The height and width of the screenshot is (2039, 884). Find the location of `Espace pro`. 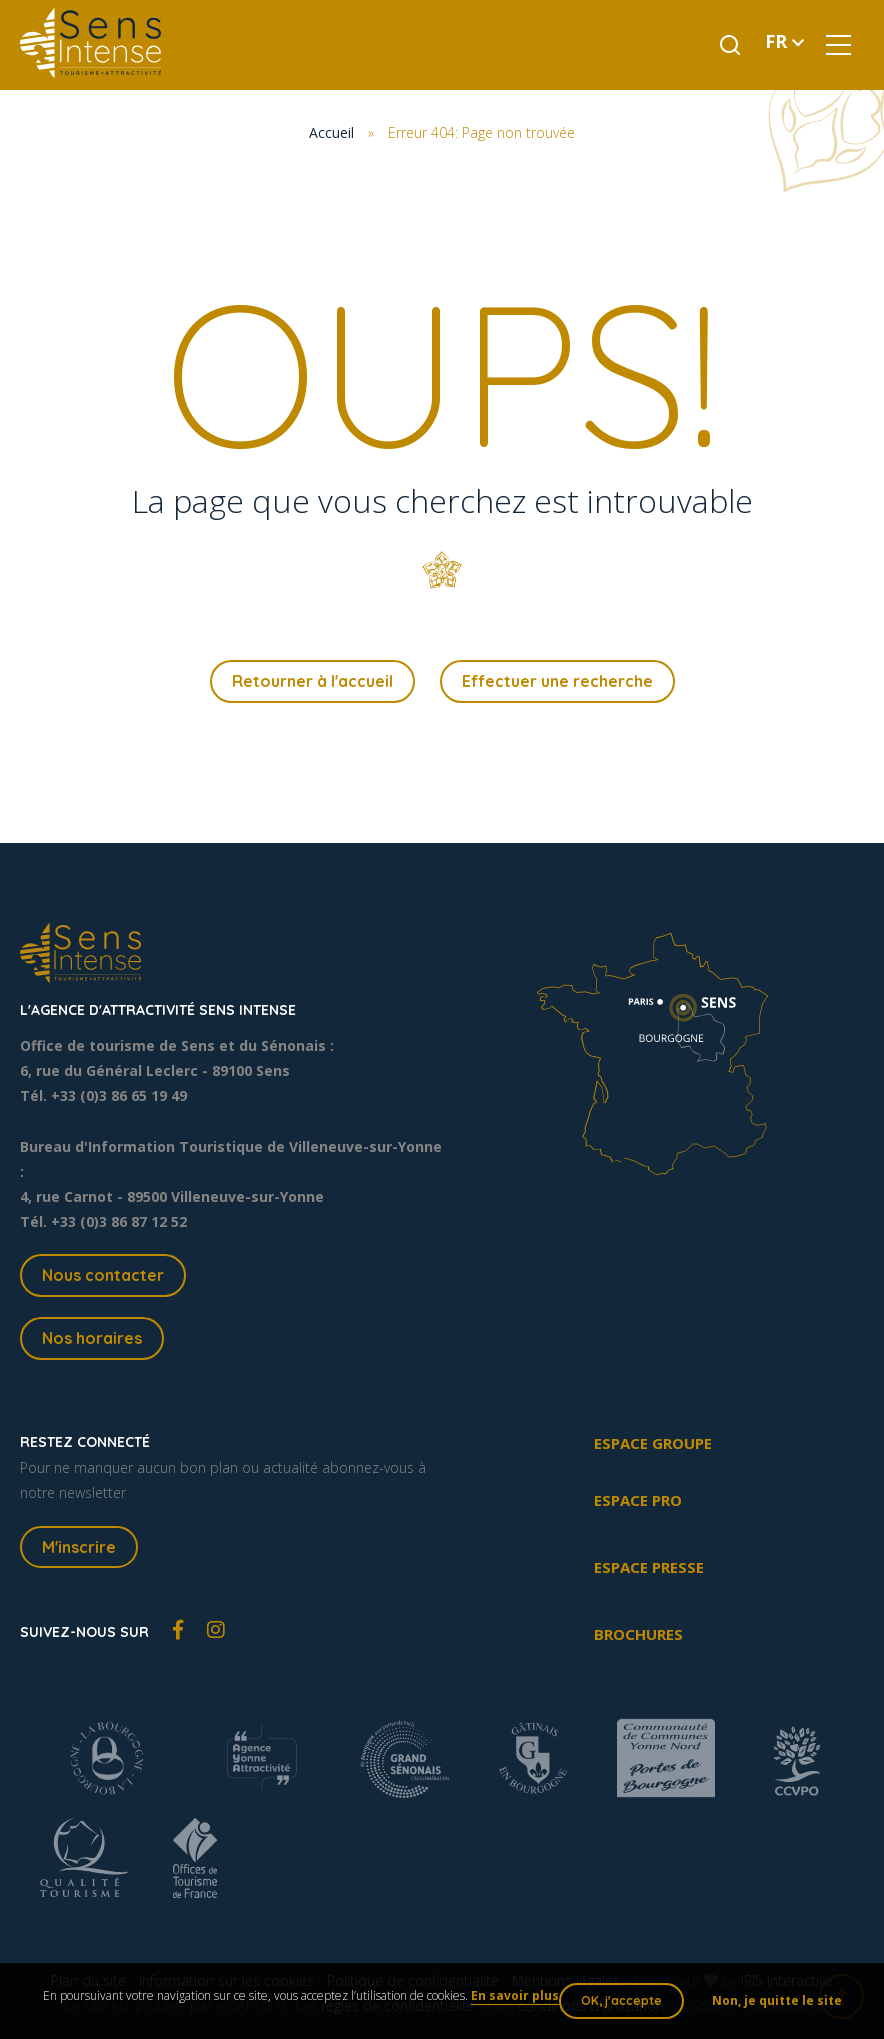

Espace pro is located at coordinates (638, 1500).